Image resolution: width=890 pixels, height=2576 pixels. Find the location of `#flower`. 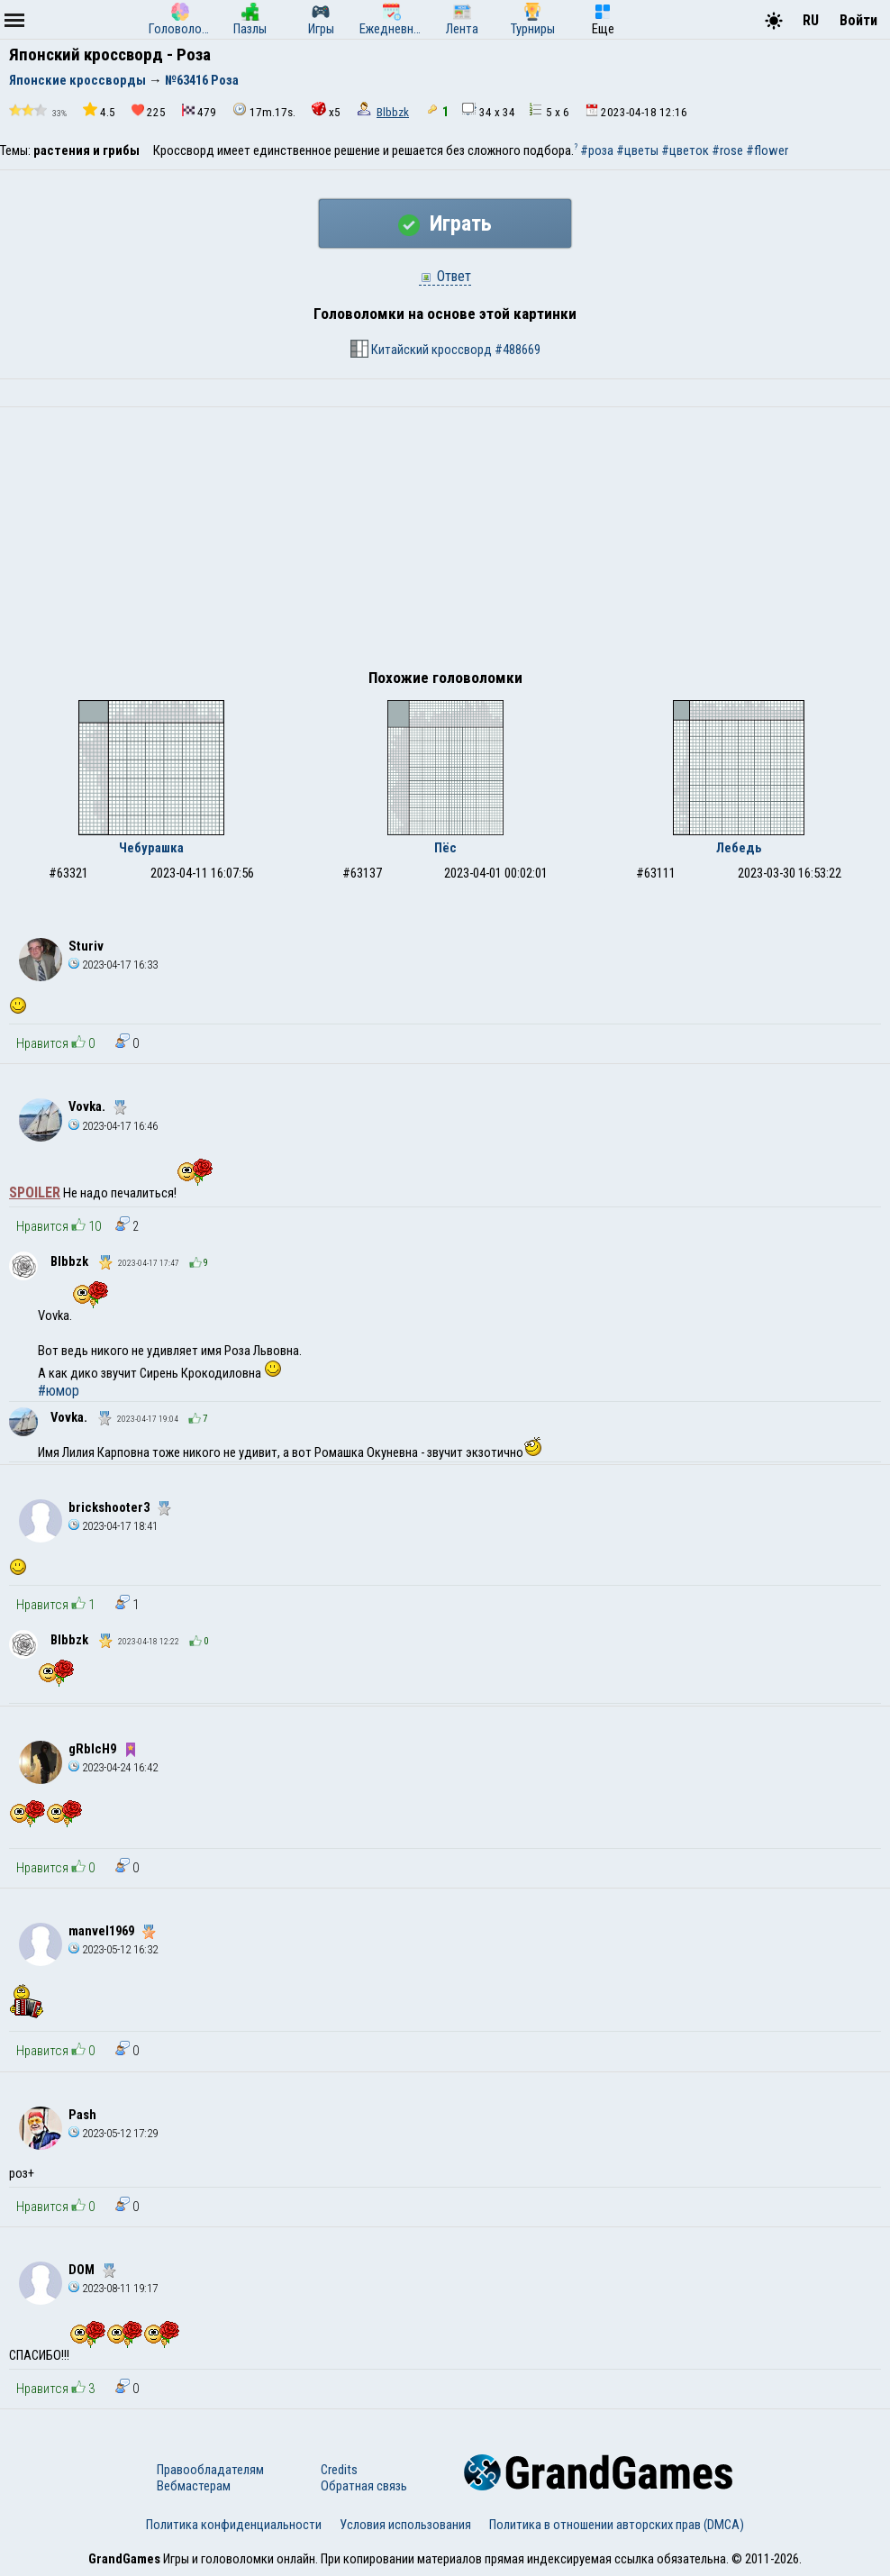

#flower is located at coordinates (767, 150).